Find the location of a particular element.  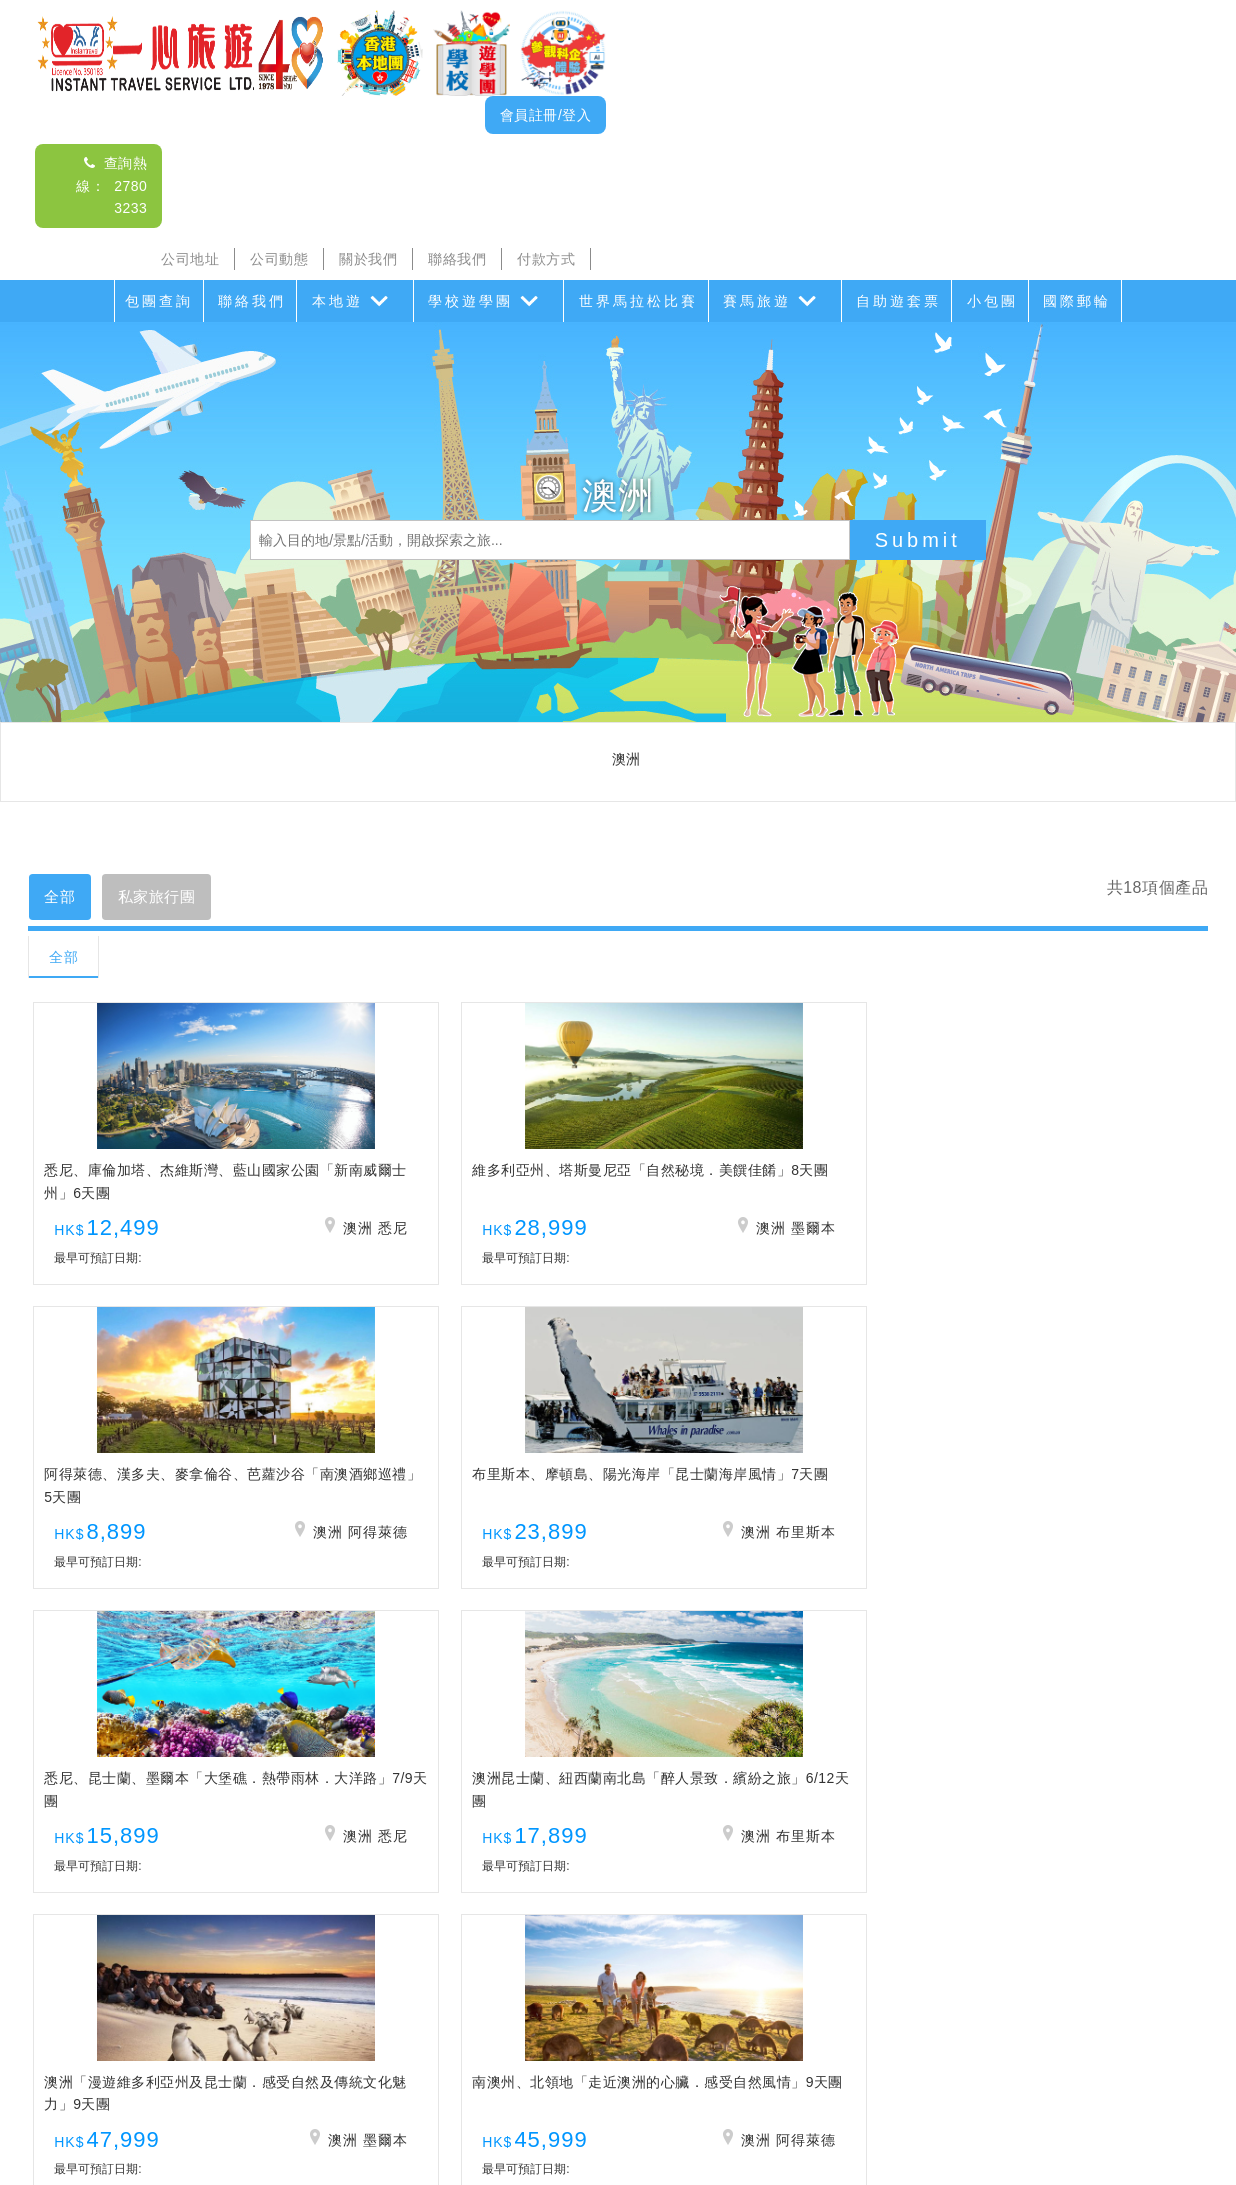

公司動態 is located at coordinates (279, 259).